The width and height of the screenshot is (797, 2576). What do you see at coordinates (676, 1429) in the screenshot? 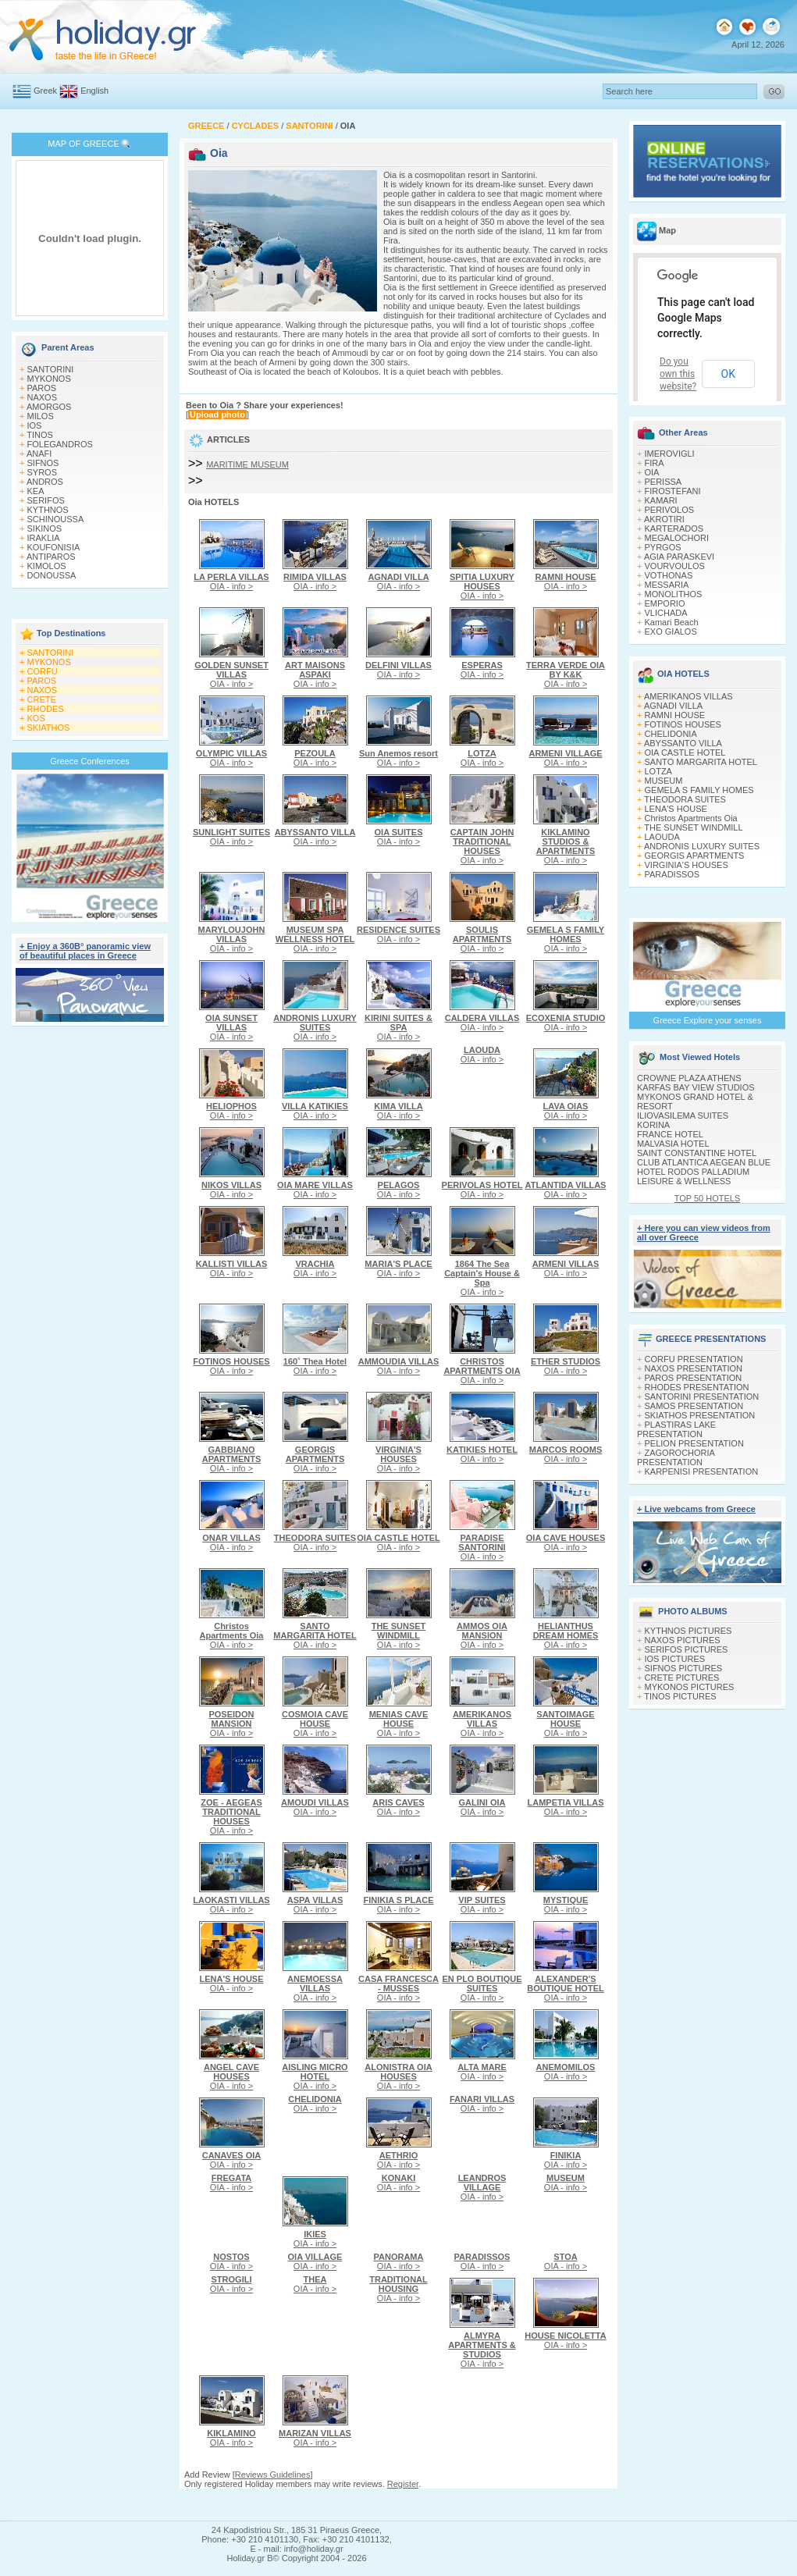
I see `PLASTIRAS LAKE PRESENTATION` at bounding box center [676, 1429].